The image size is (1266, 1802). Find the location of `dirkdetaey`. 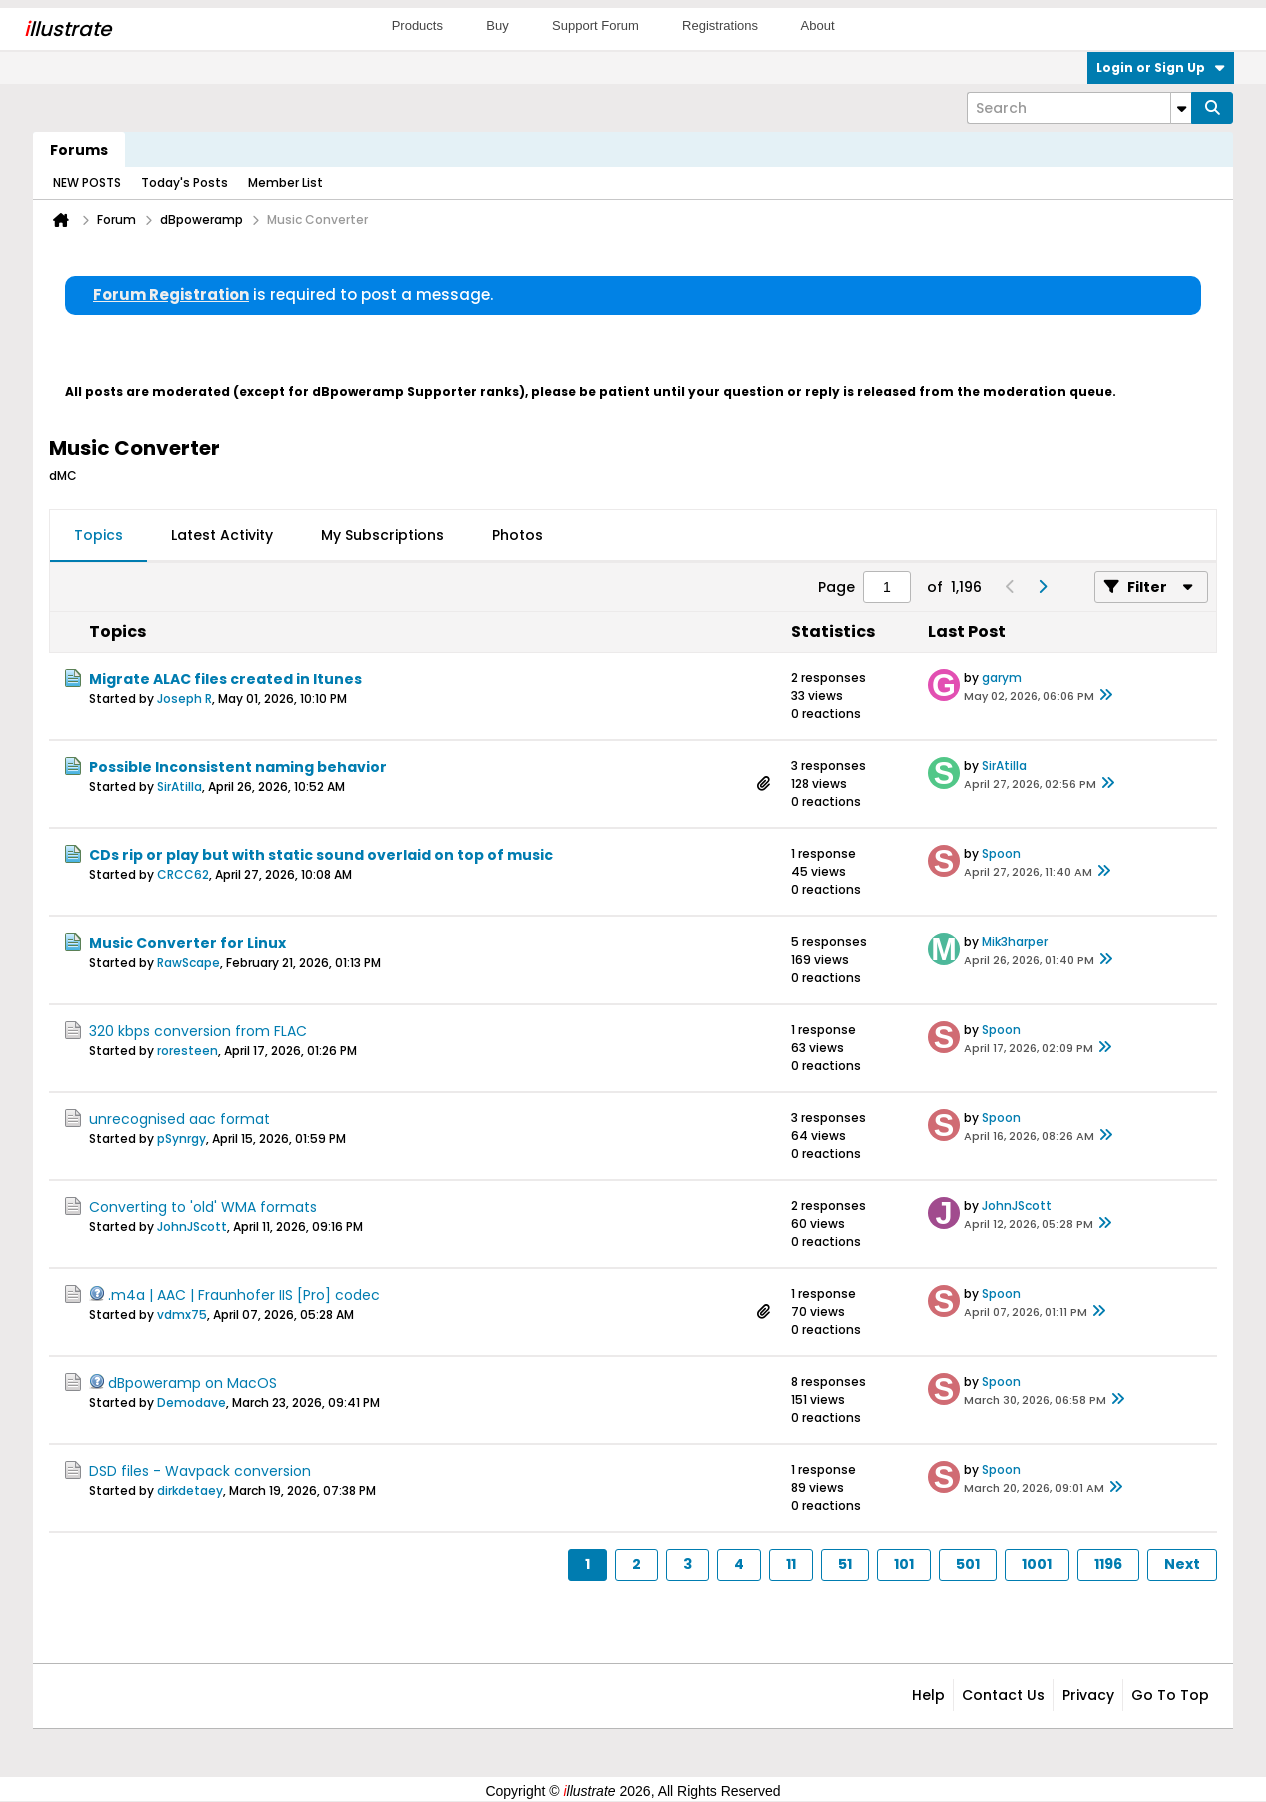

dirkdetaey is located at coordinates (190, 1490).